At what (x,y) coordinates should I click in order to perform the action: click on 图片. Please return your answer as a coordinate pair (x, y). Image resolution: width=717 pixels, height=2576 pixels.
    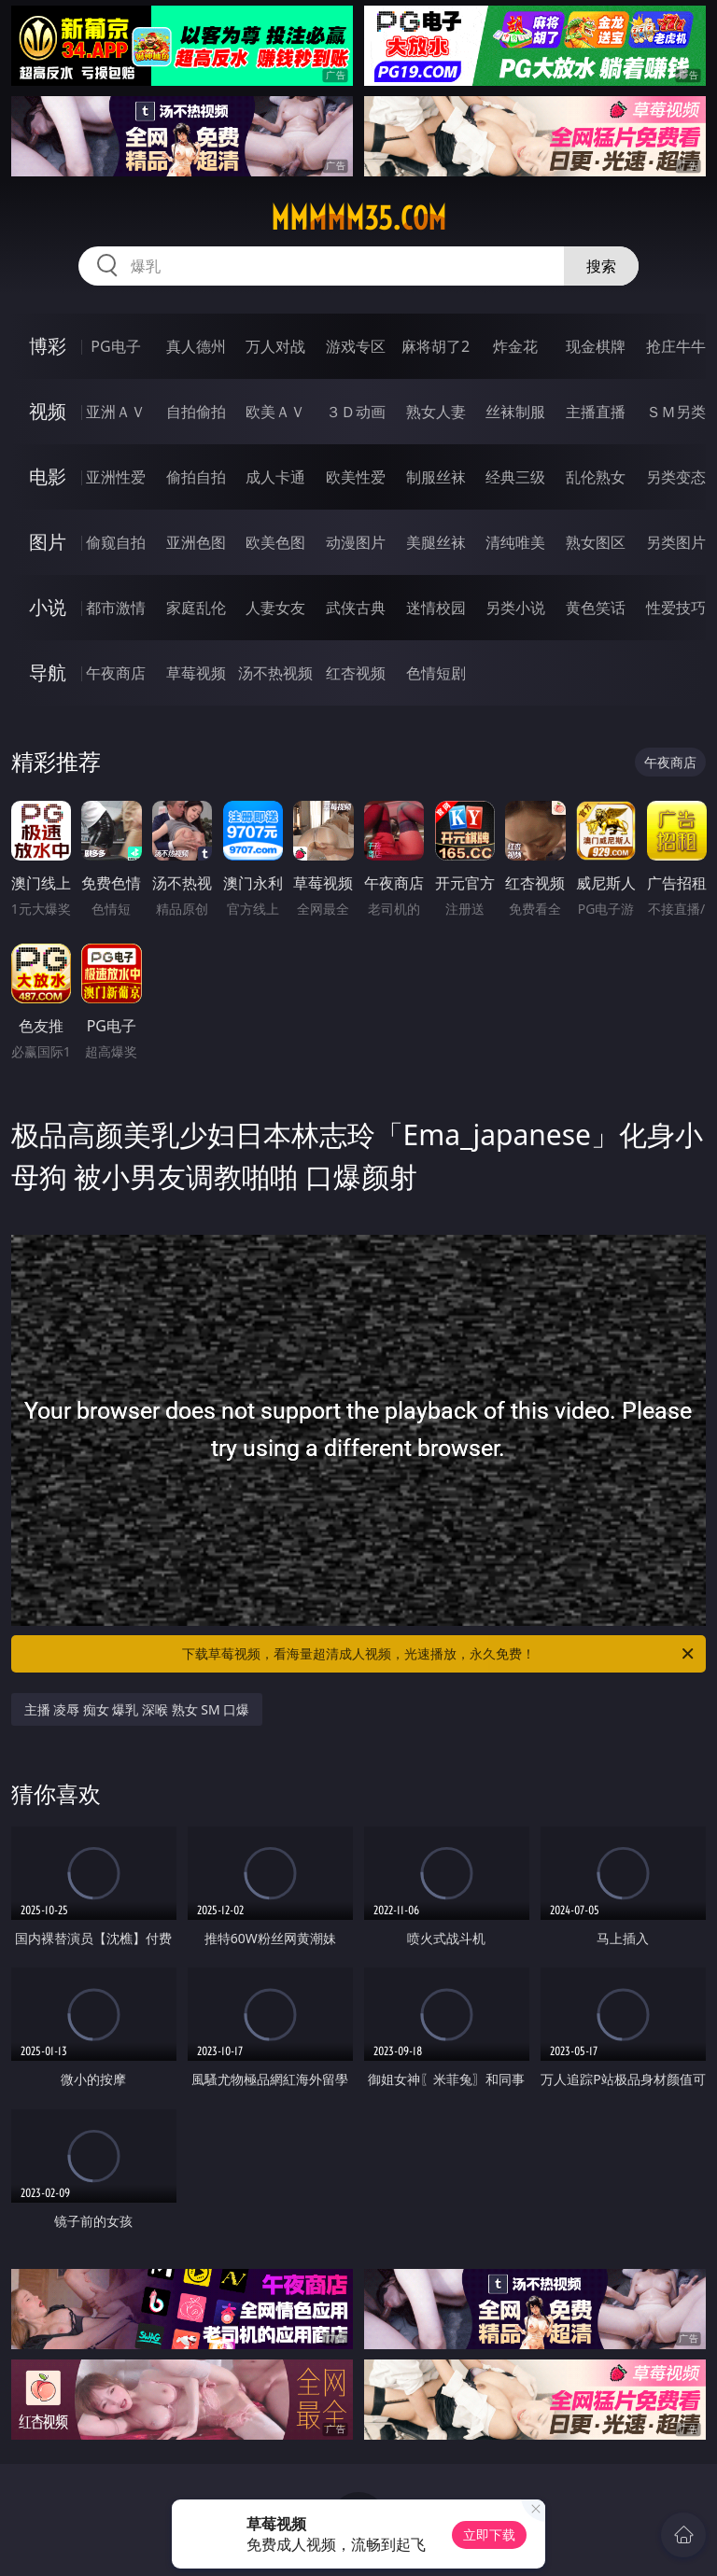
    Looking at the image, I should click on (47, 541).